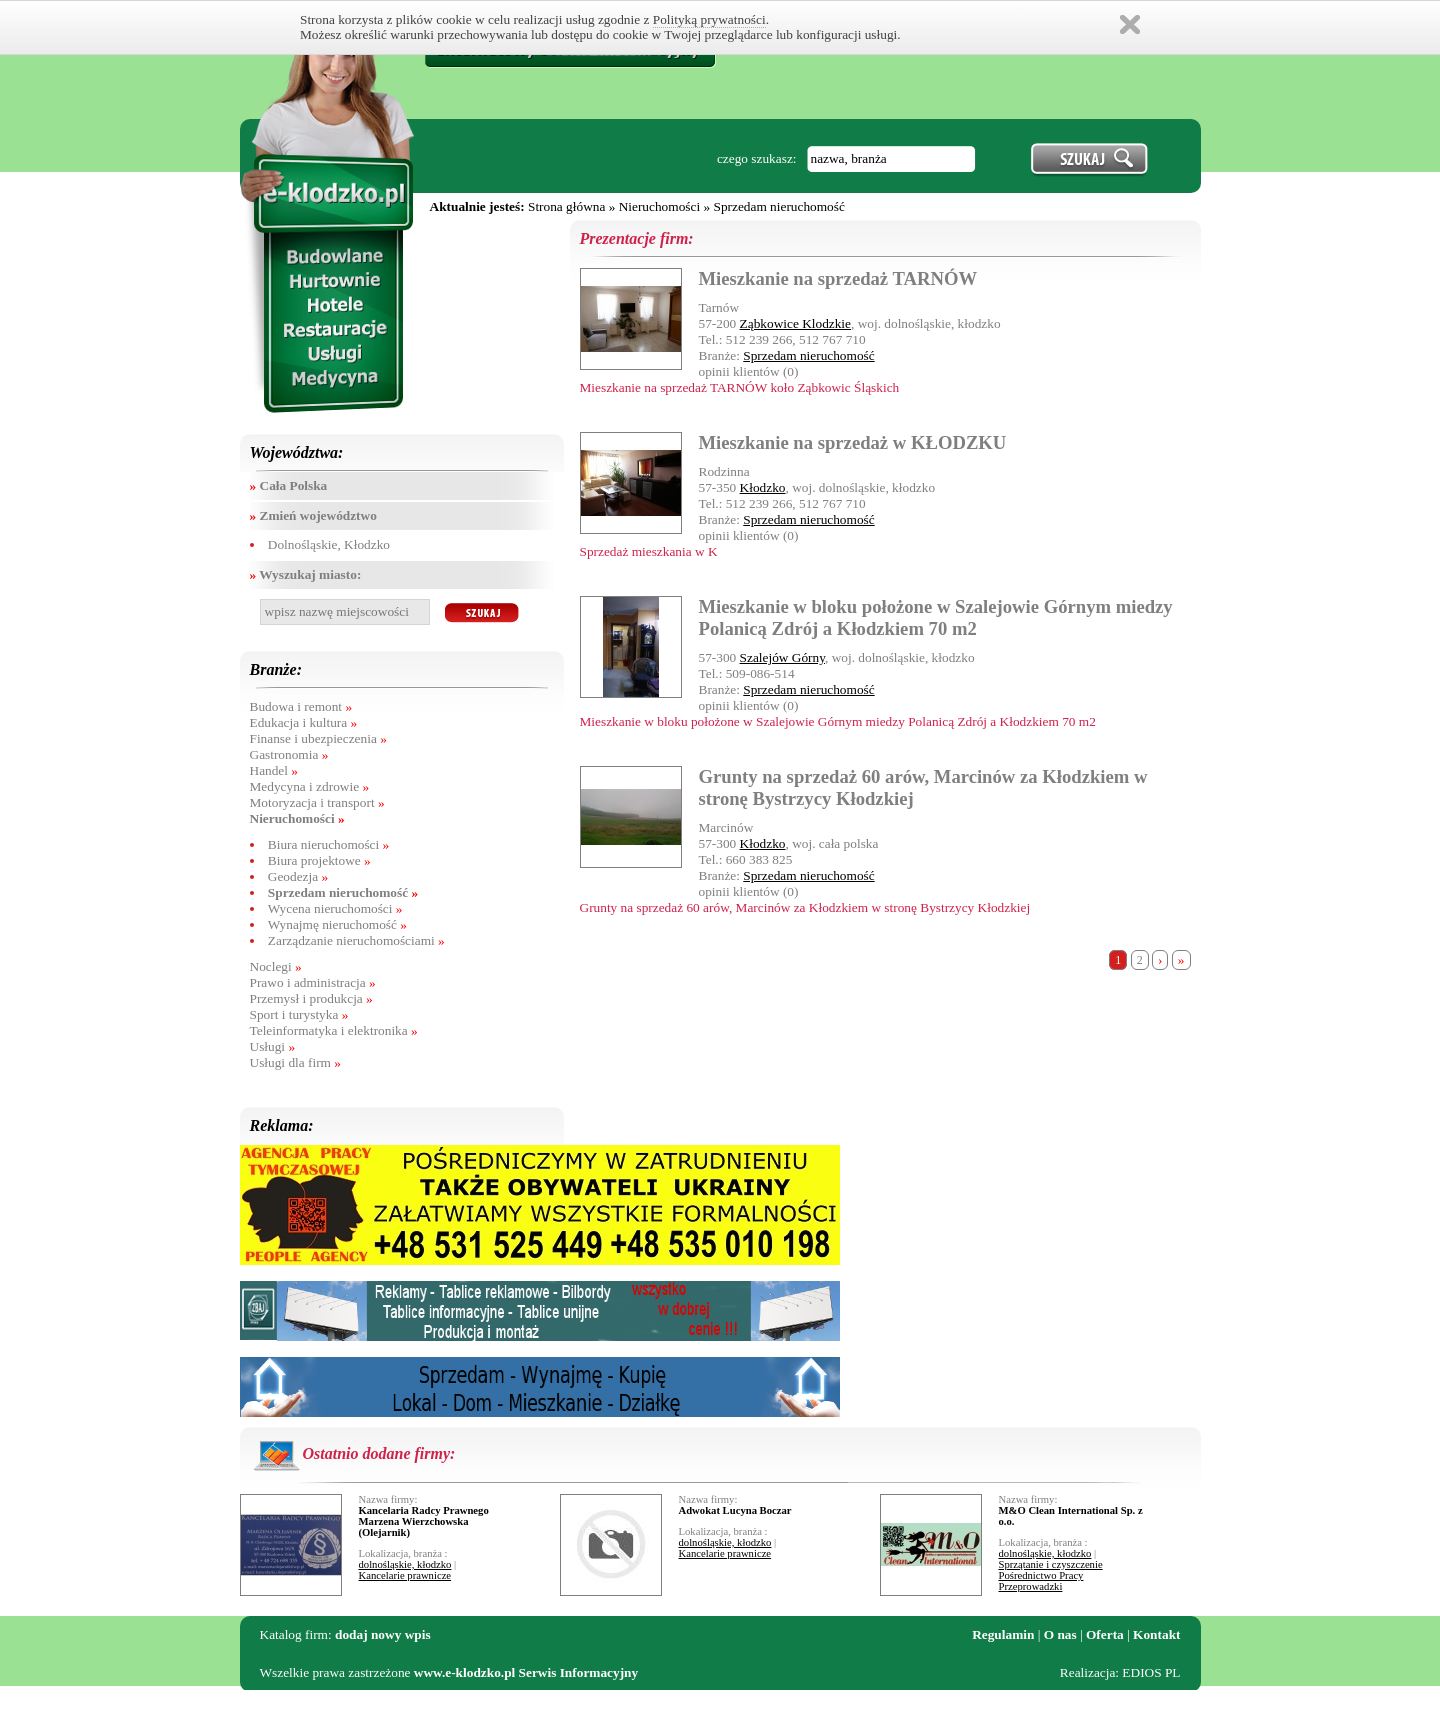 The height and width of the screenshot is (1732, 1440). Describe the element at coordinates (335, 908) in the screenshot. I see `Wycena nieruchomości` at that location.